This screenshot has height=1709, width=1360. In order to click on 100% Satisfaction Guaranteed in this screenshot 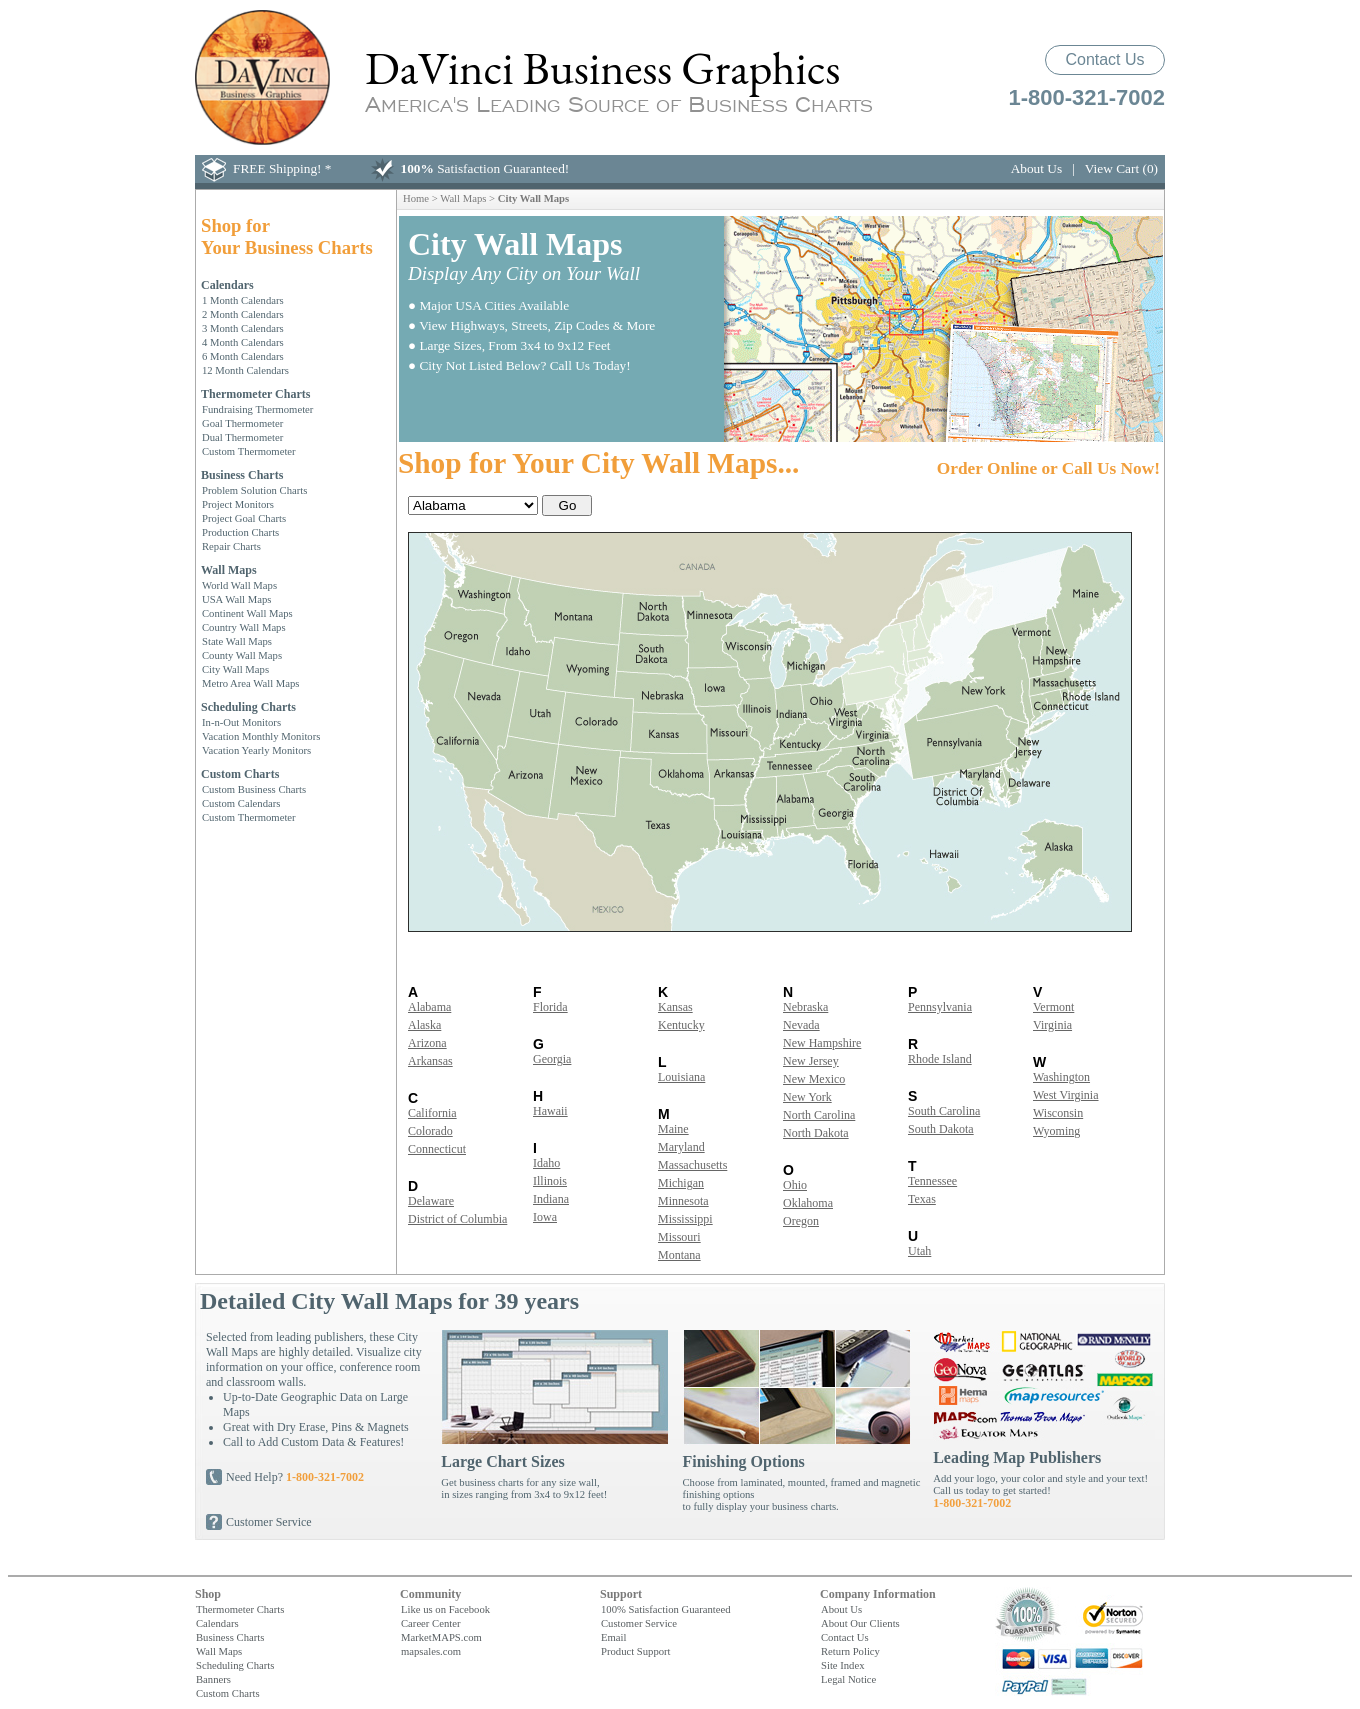, I will do `click(666, 1609)`.